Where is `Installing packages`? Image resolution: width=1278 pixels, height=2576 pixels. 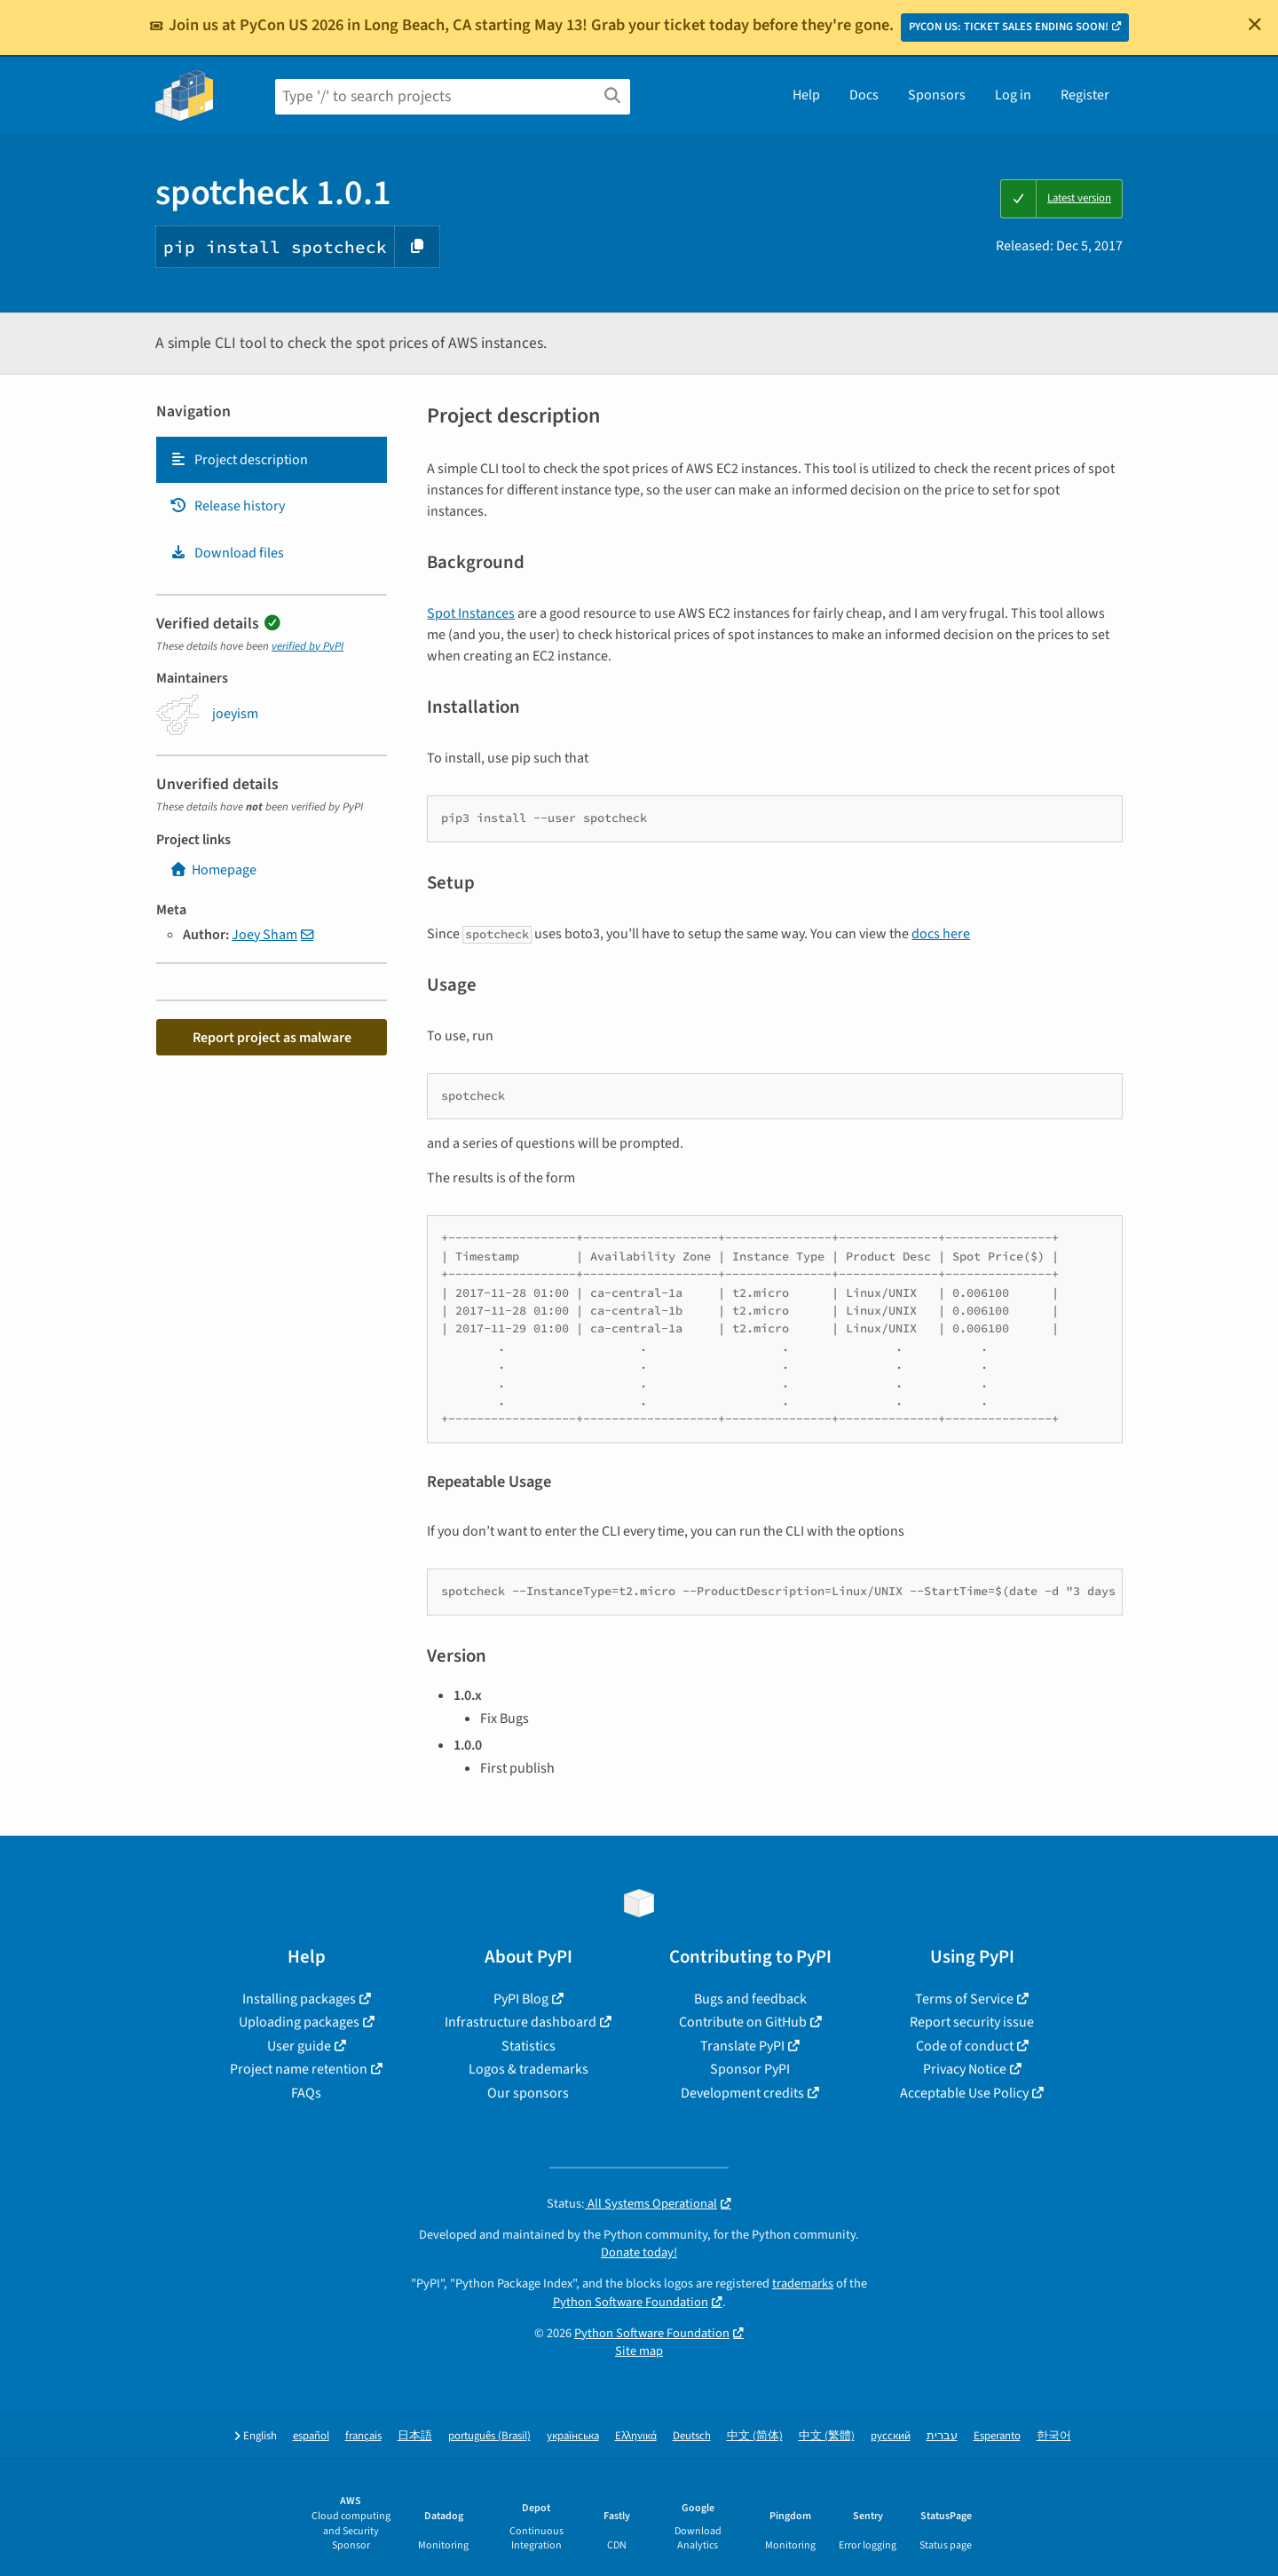 Installing packages is located at coordinates (299, 1999).